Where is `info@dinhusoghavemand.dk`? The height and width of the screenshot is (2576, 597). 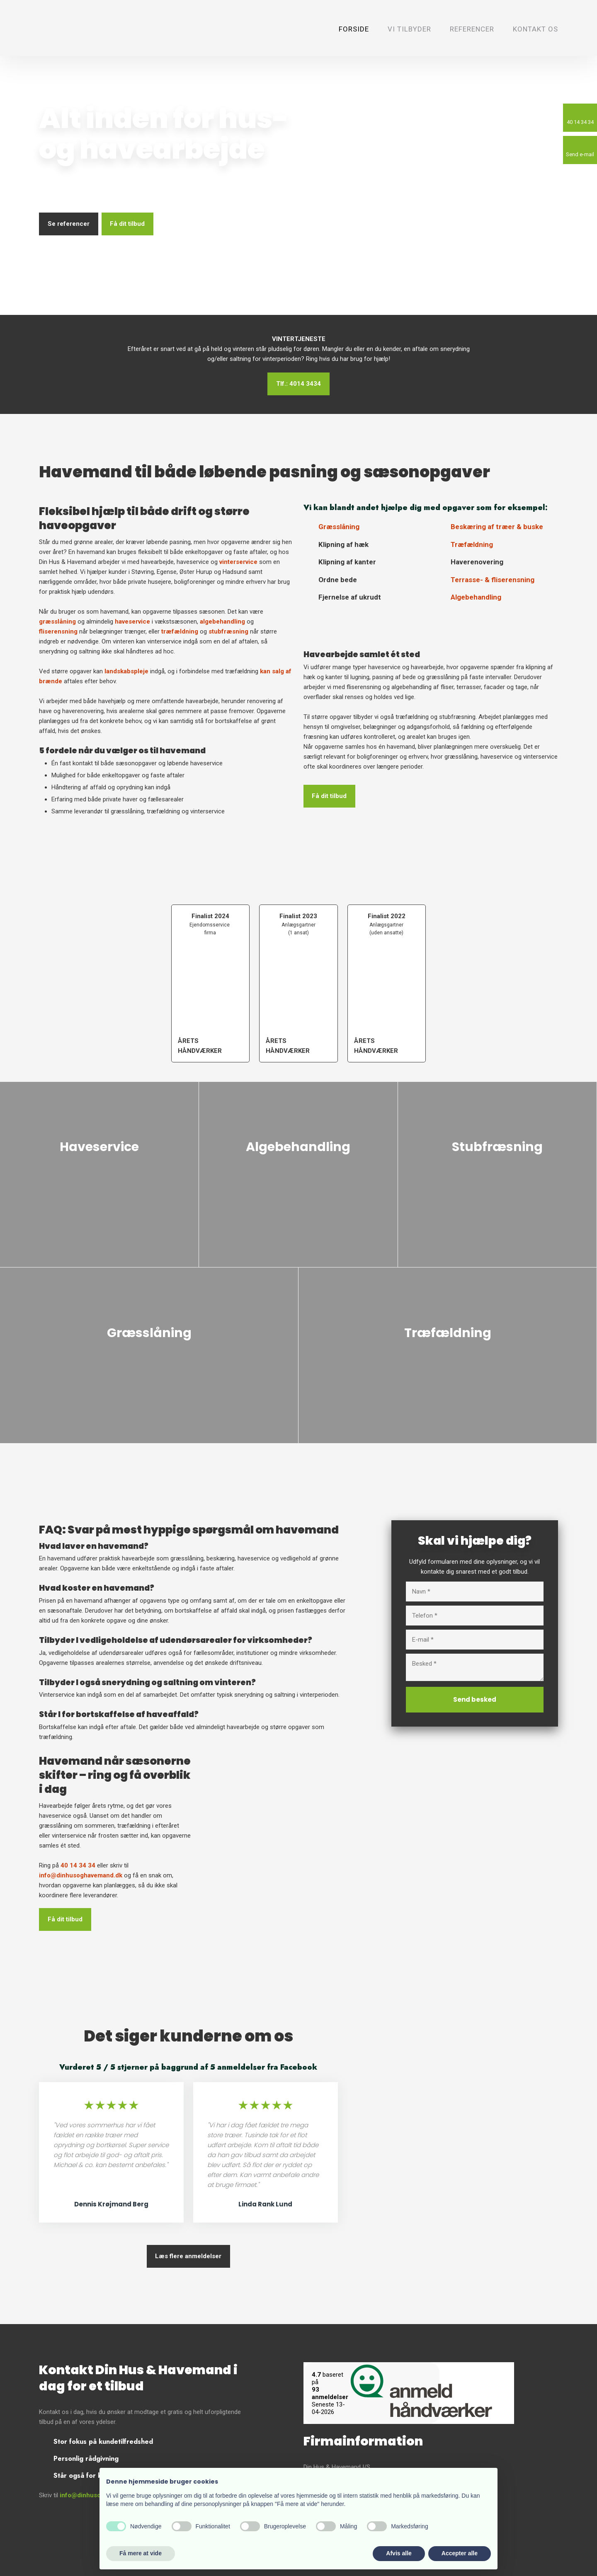 info@dinhusoghavemand.dk is located at coordinates (80, 1875).